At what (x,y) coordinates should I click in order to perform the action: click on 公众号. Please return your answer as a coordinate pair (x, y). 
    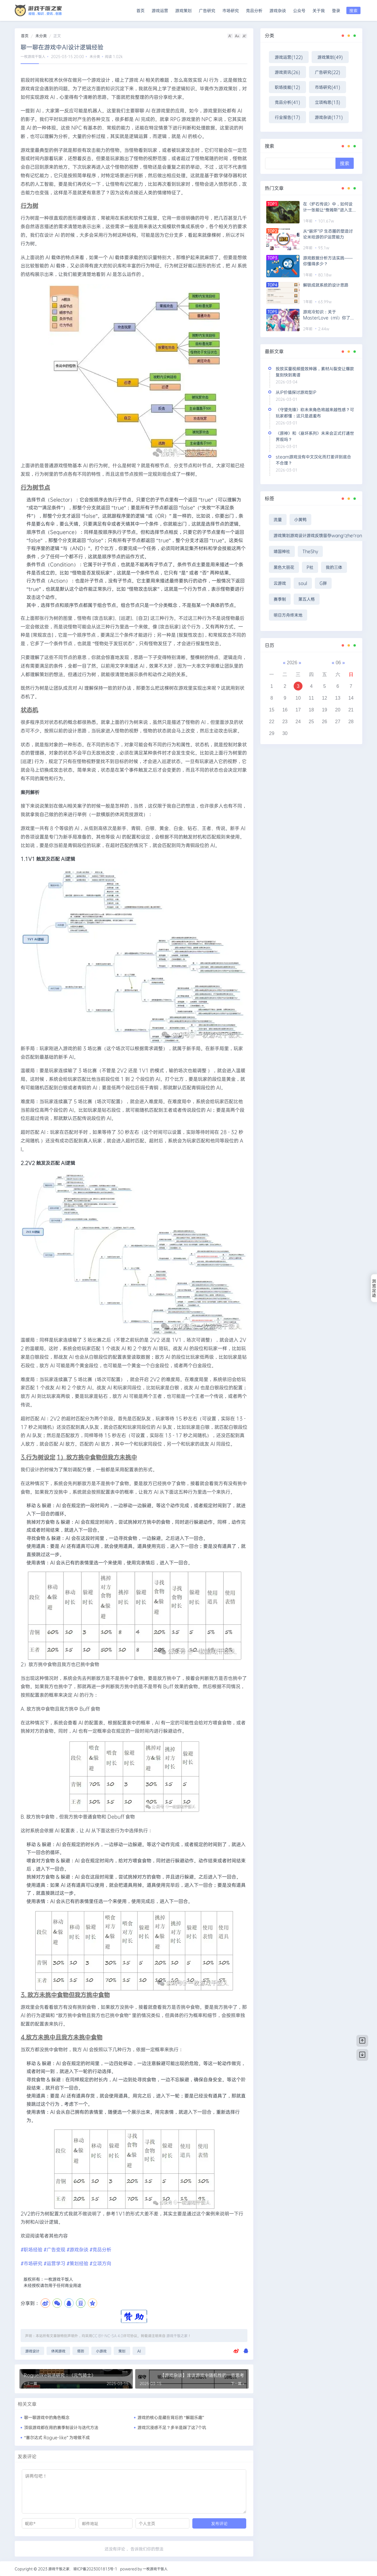
    Looking at the image, I should click on (299, 10).